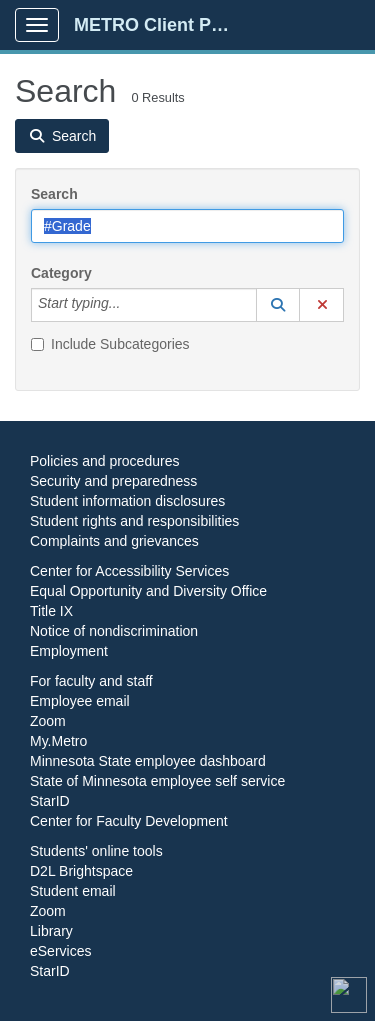 The image size is (375, 1021). What do you see at coordinates (81, 871) in the screenshot?
I see `D2L Brightspace` at bounding box center [81, 871].